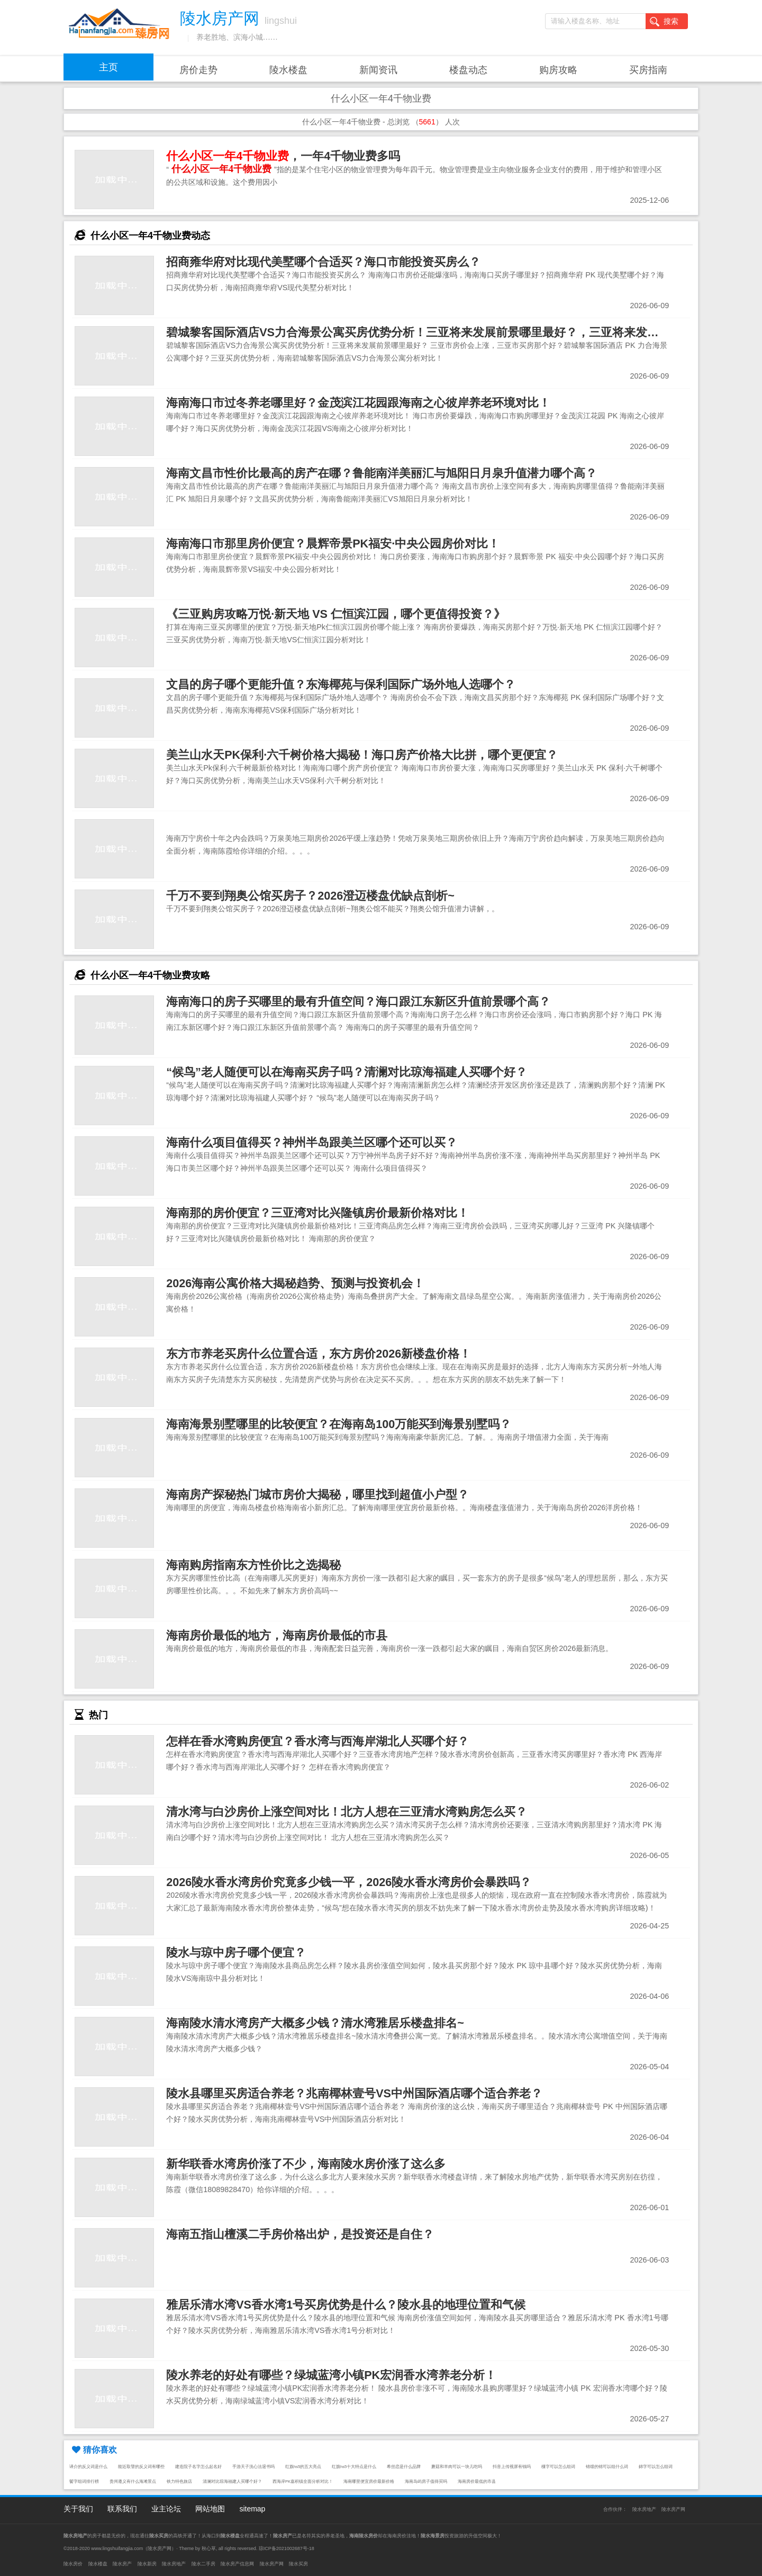  I want to click on 海南海景别墅哪里的比较便宜？在海南岛100万能买到海景别墅吗？, so click(338, 1424).